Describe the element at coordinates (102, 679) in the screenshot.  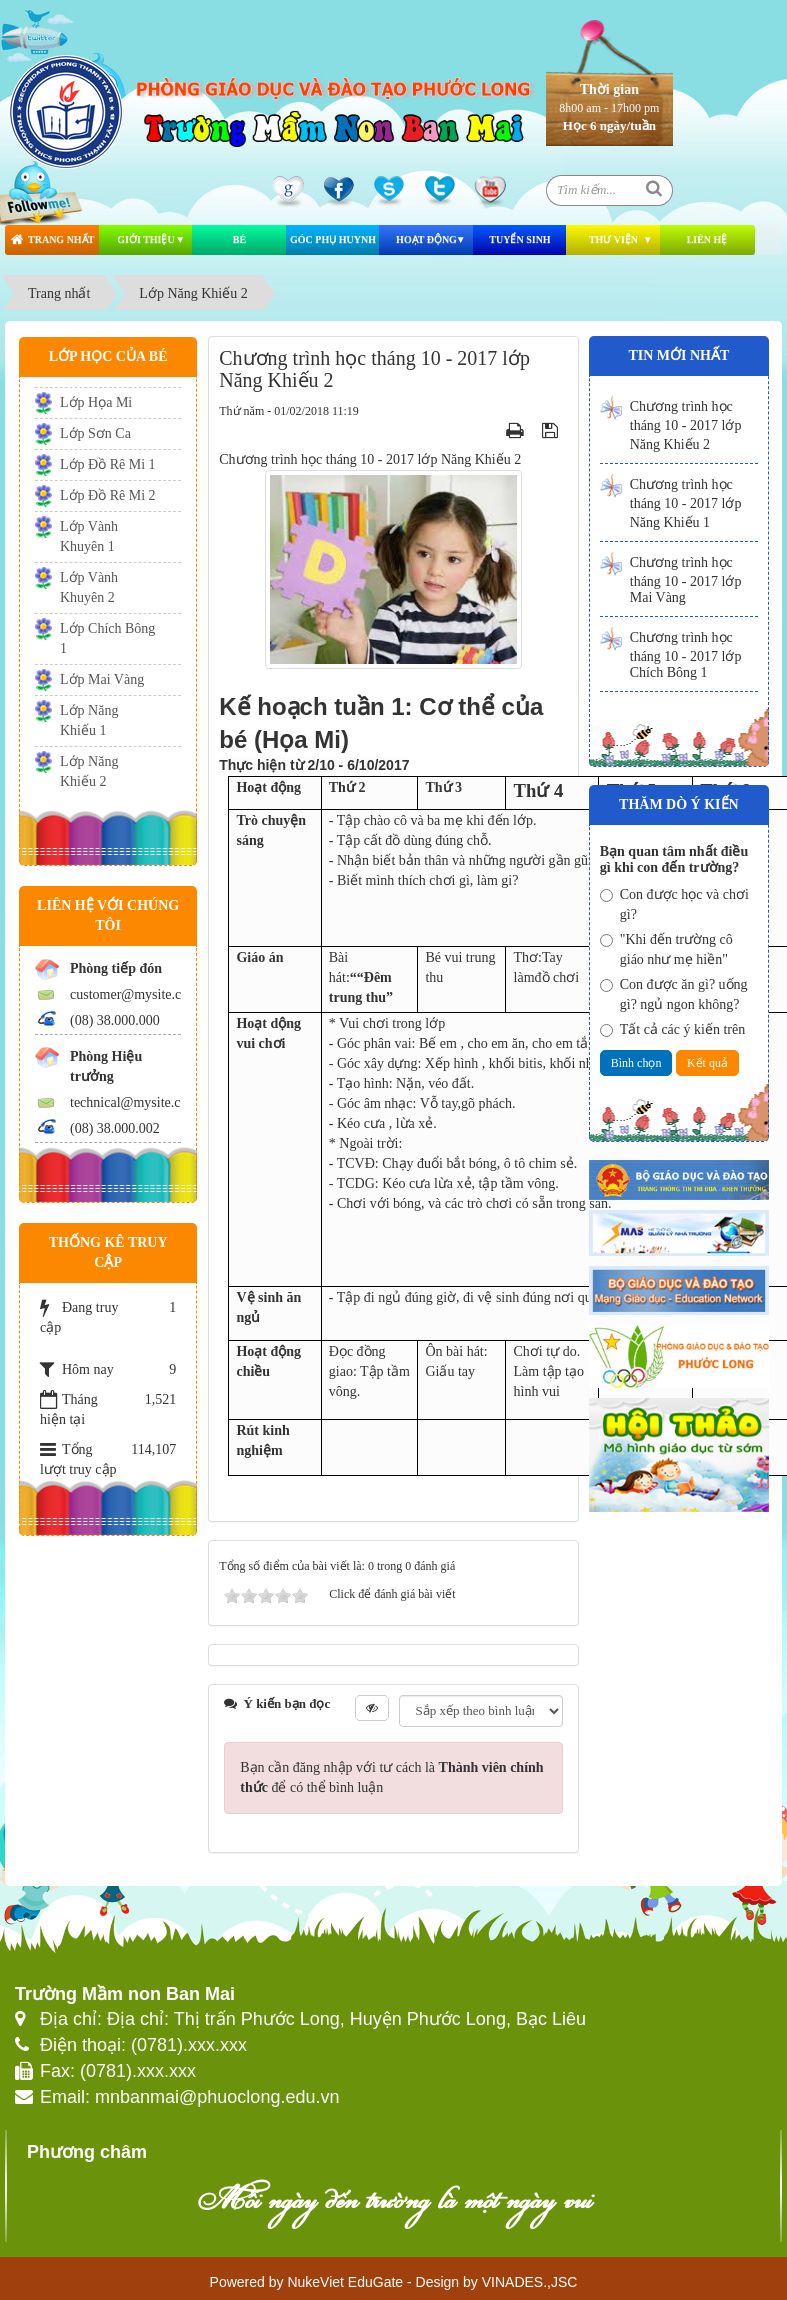
I see `Lớp Mai Vàng` at that location.